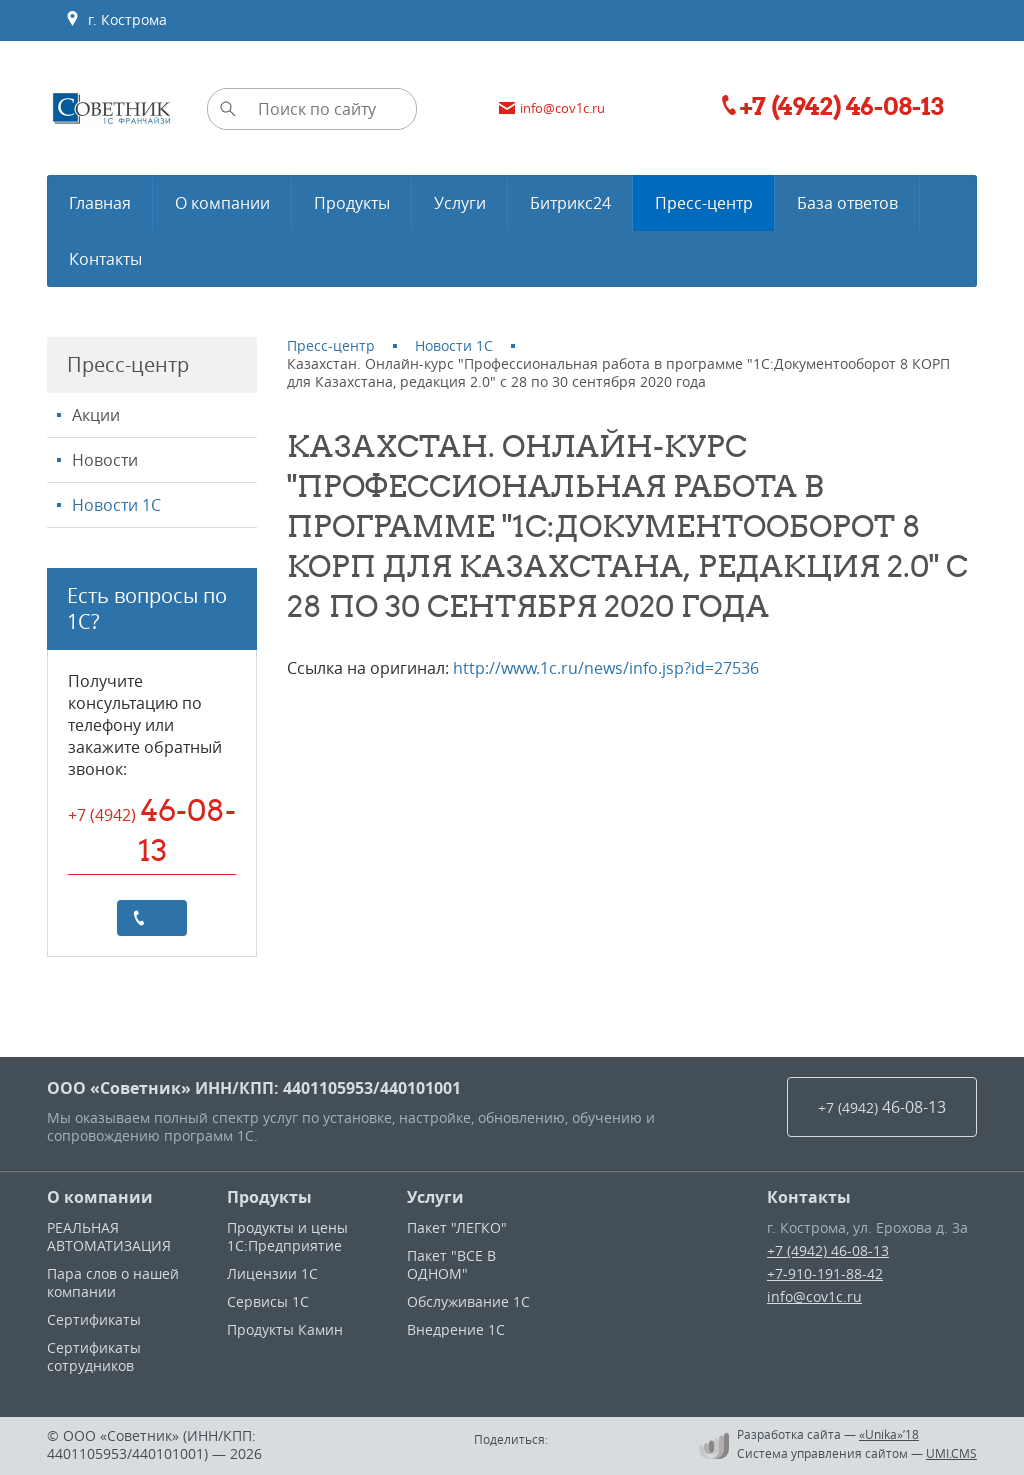 The width and height of the screenshot is (1024, 1475). What do you see at coordinates (468, 1301) in the screenshot?
I see `Обслуживание 1С` at bounding box center [468, 1301].